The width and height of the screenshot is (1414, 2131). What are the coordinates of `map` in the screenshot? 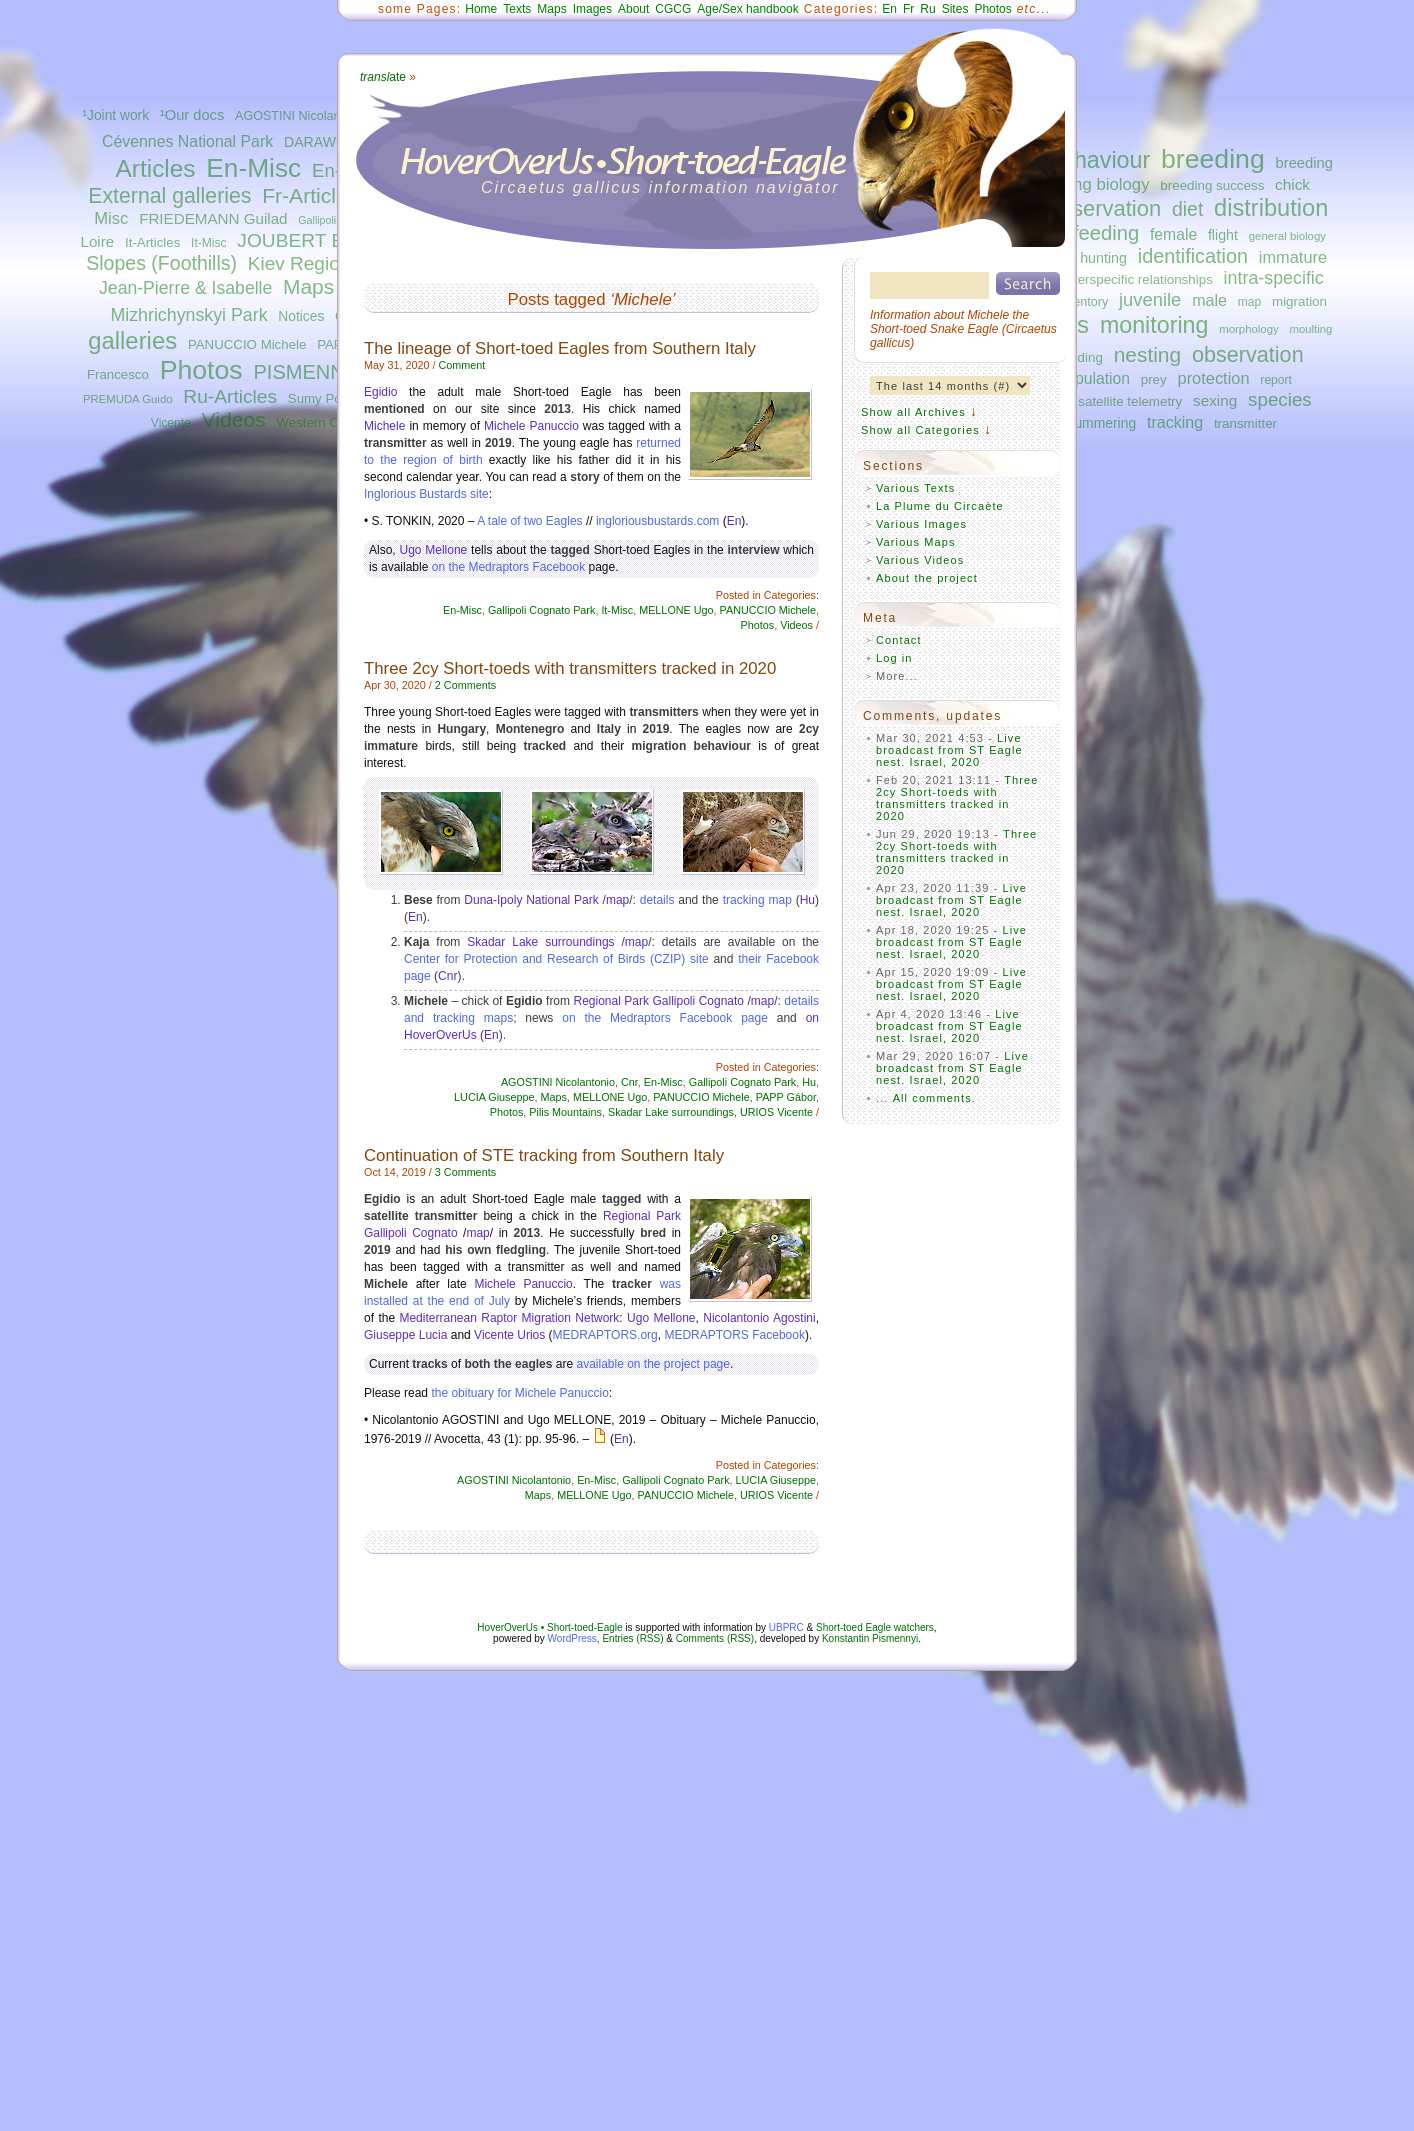 It's located at (1250, 302).